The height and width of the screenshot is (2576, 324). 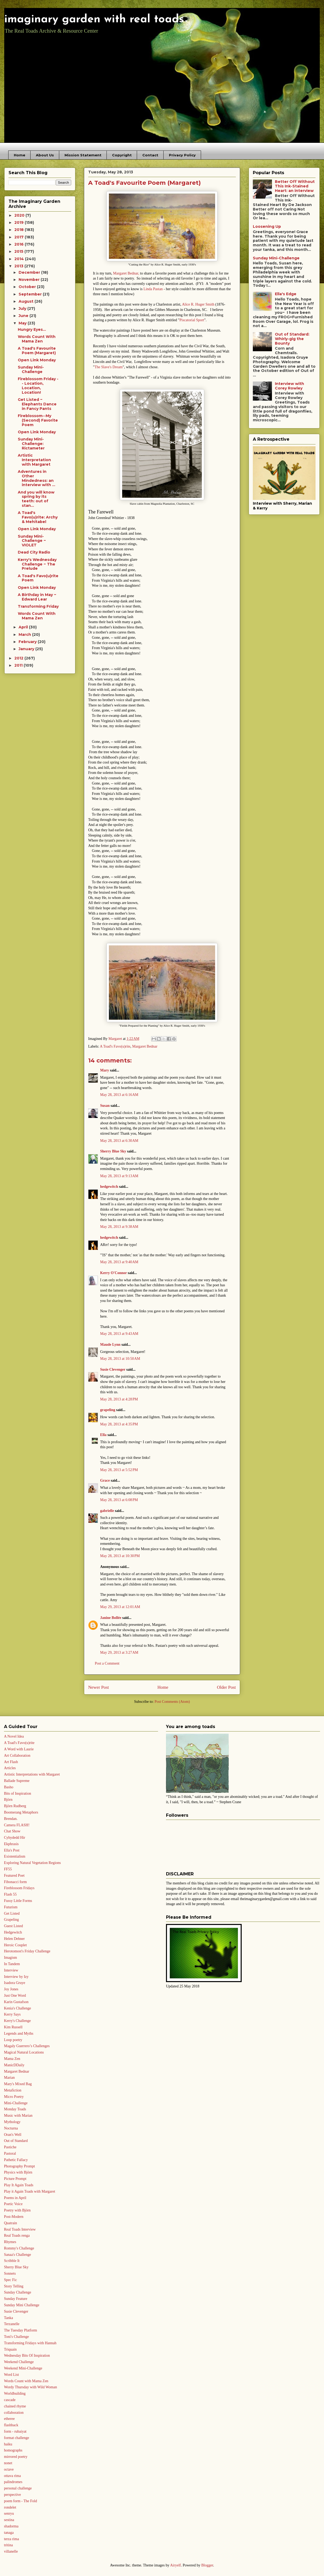 What do you see at coordinates (27, 2356) in the screenshot?
I see `Wednesday Bits Of Inspiration` at bounding box center [27, 2356].